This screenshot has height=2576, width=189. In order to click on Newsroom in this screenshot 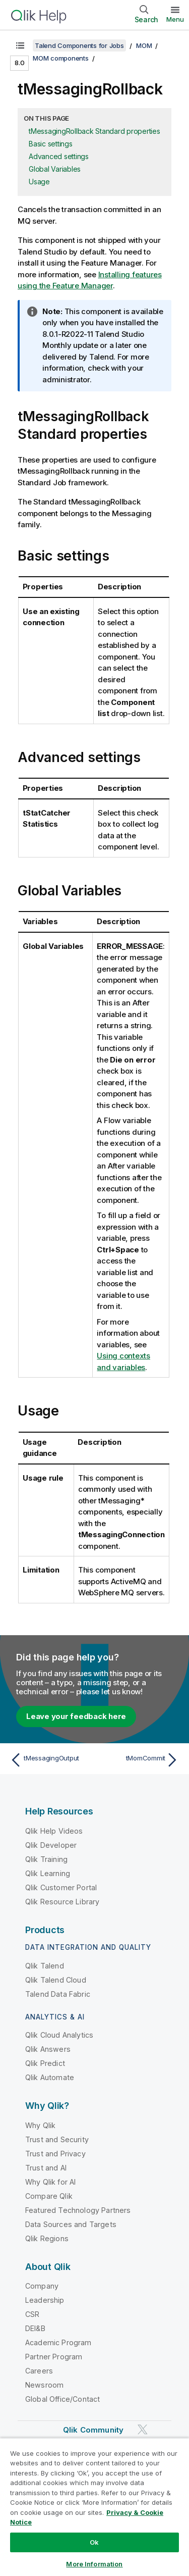, I will do `click(44, 2385)`.